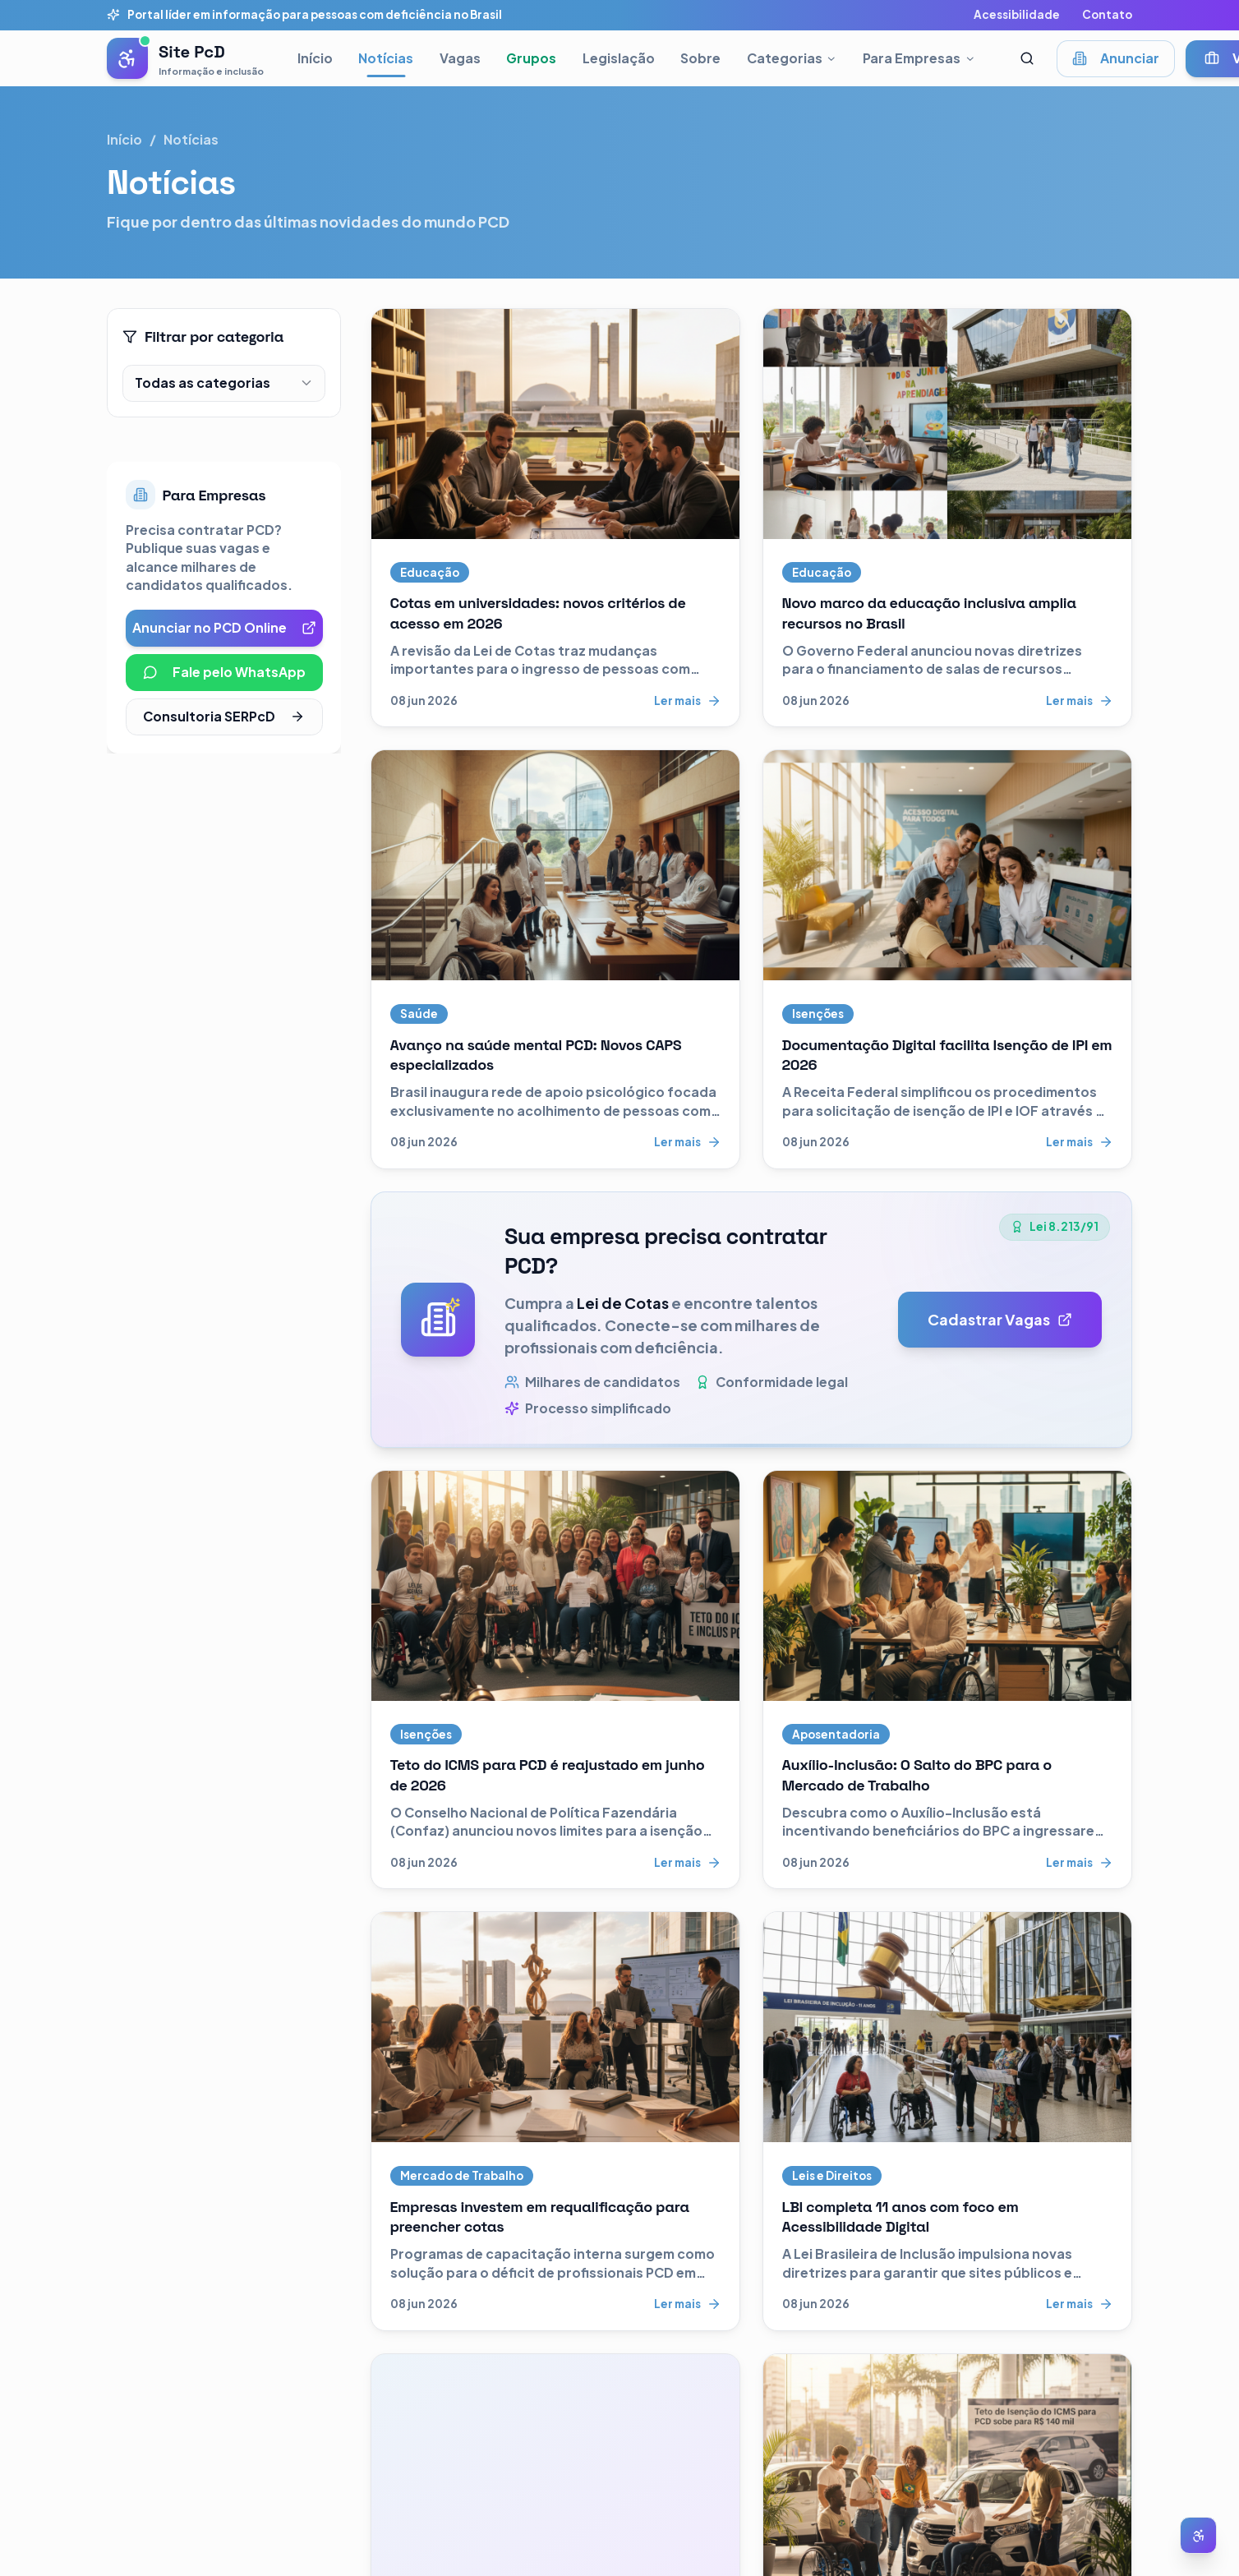  I want to click on Categorias, so click(792, 58).